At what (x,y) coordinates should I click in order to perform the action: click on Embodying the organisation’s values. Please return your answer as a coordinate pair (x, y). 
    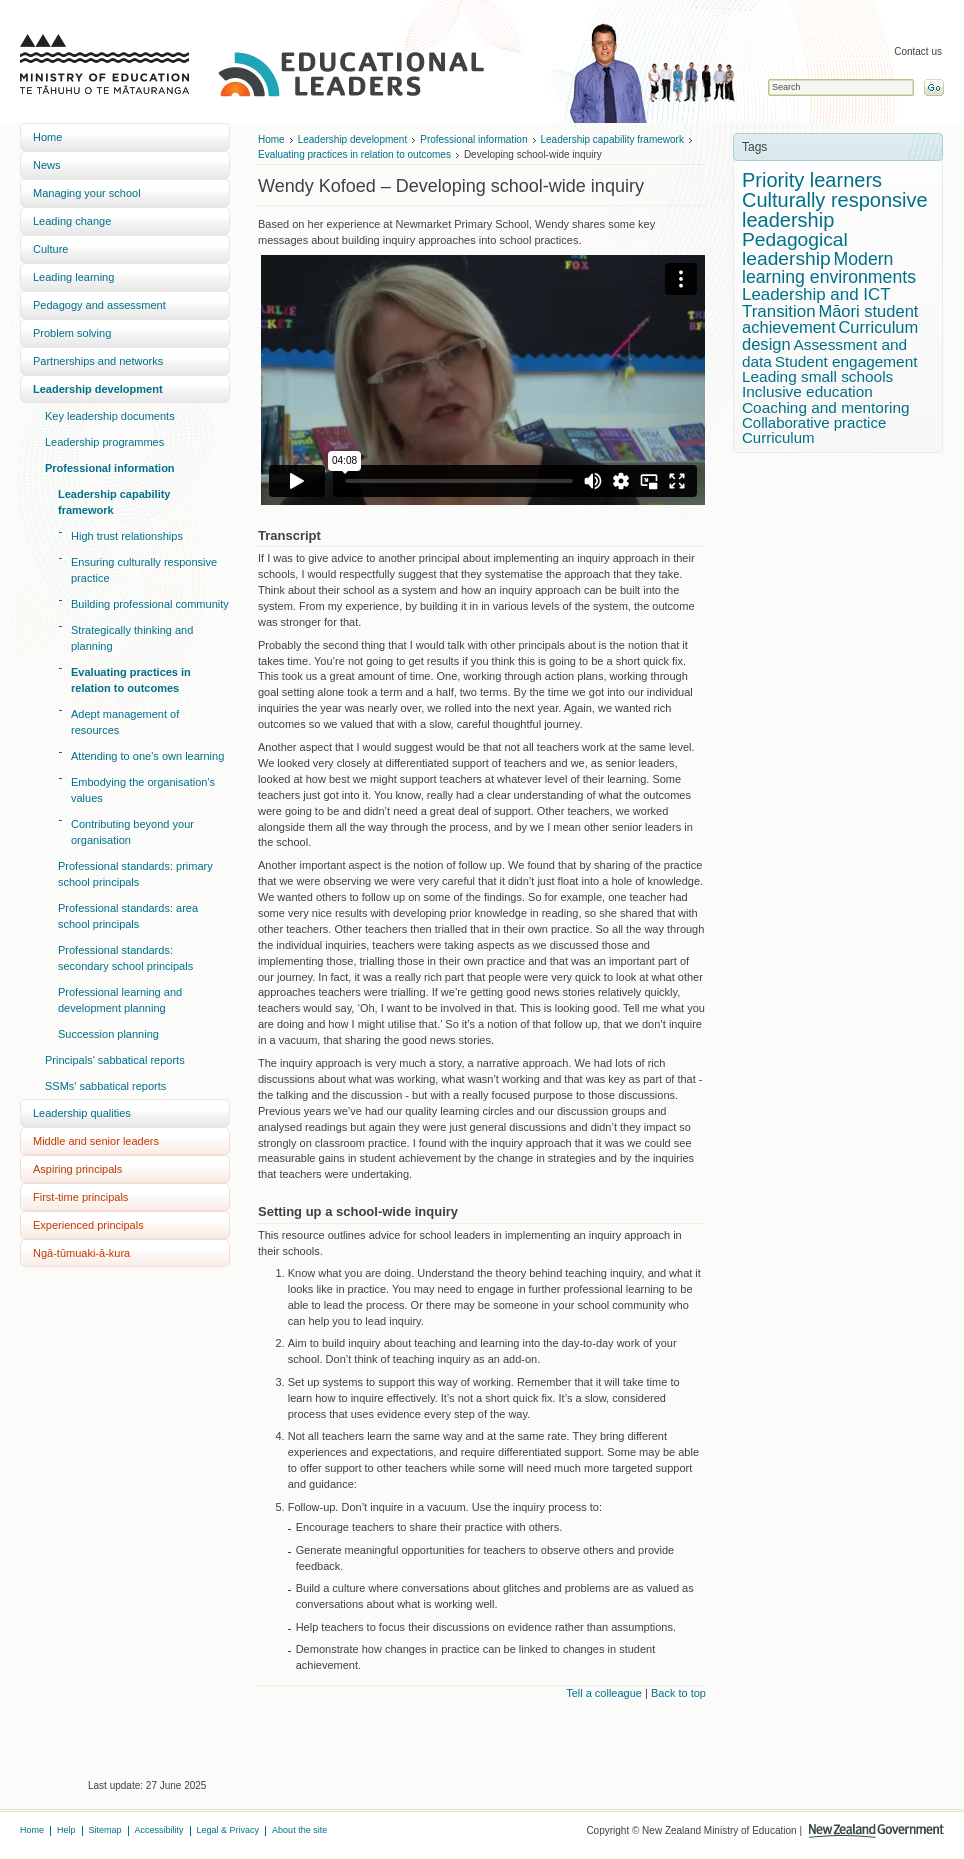
    Looking at the image, I should click on (143, 790).